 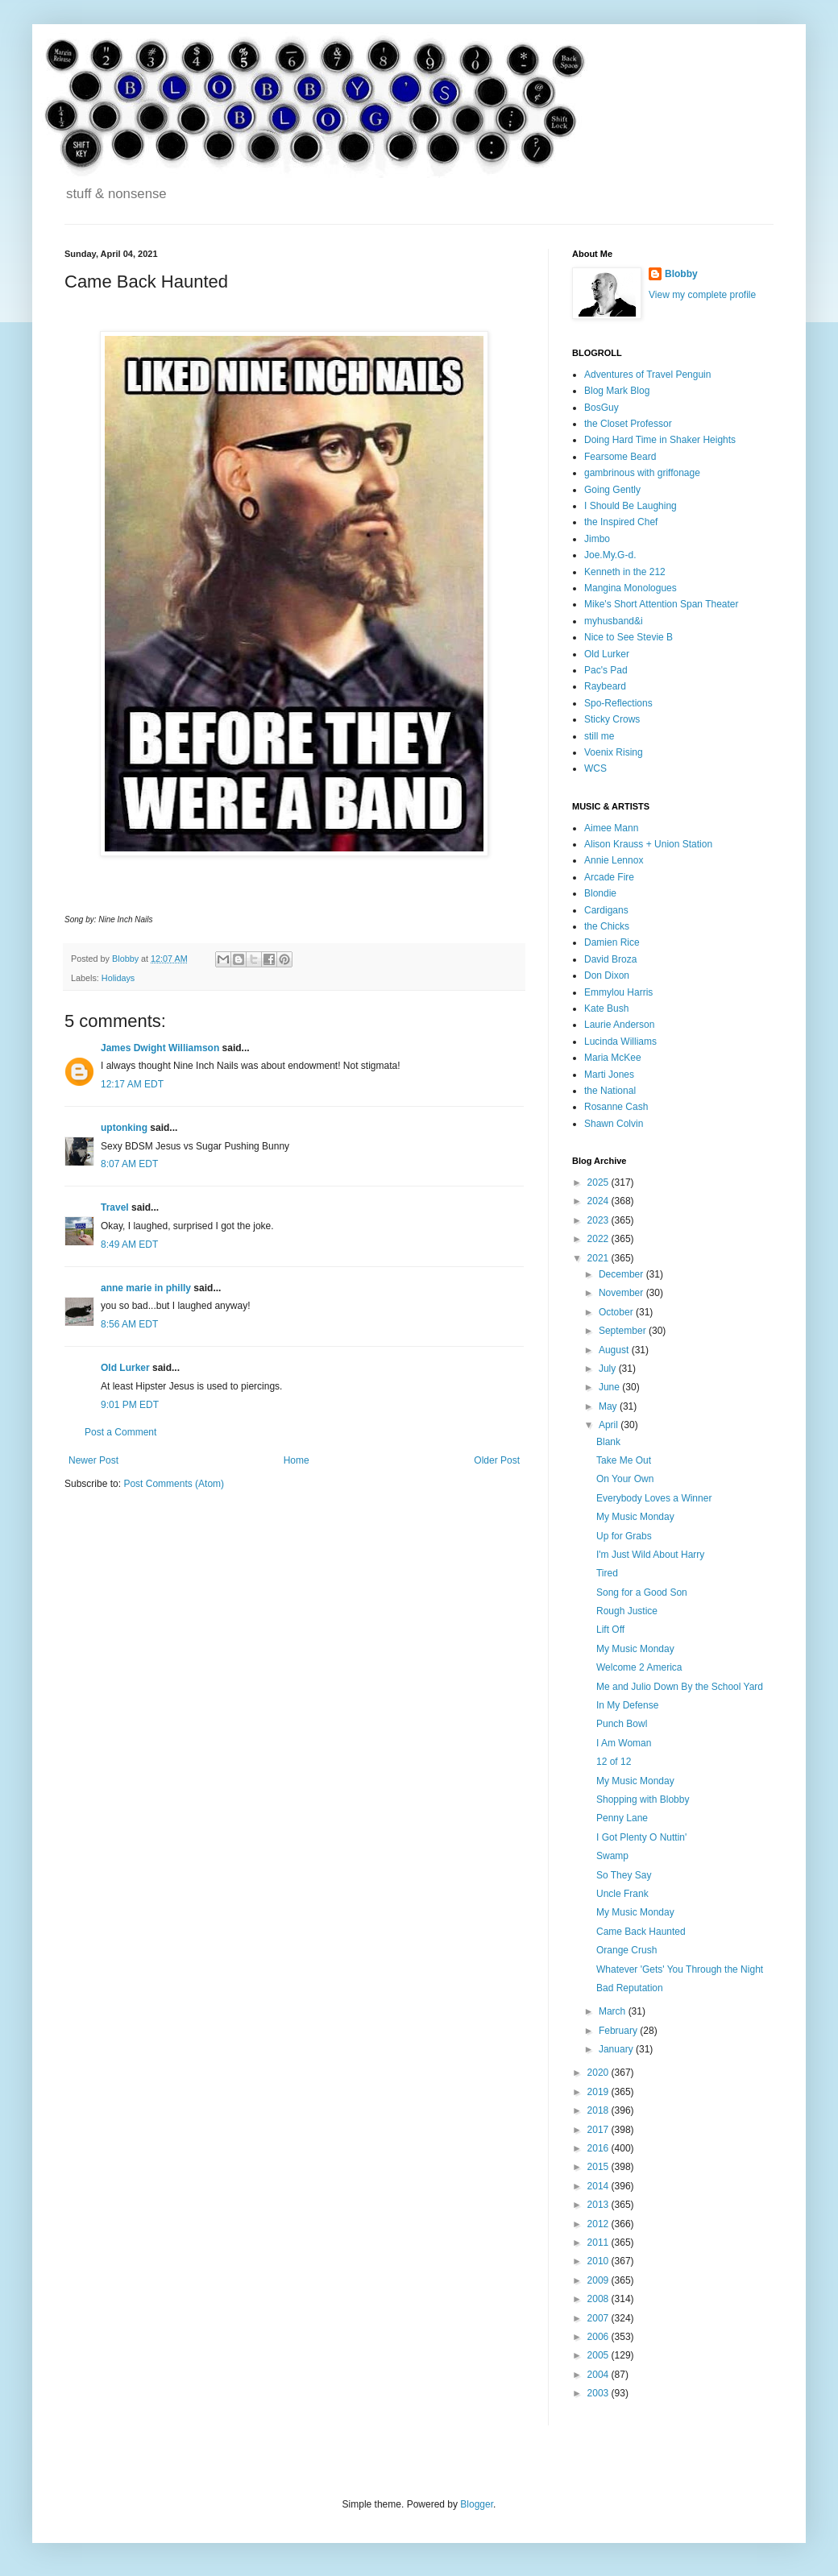 What do you see at coordinates (173, 1483) in the screenshot?
I see `Post Comments (Atom)` at bounding box center [173, 1483].